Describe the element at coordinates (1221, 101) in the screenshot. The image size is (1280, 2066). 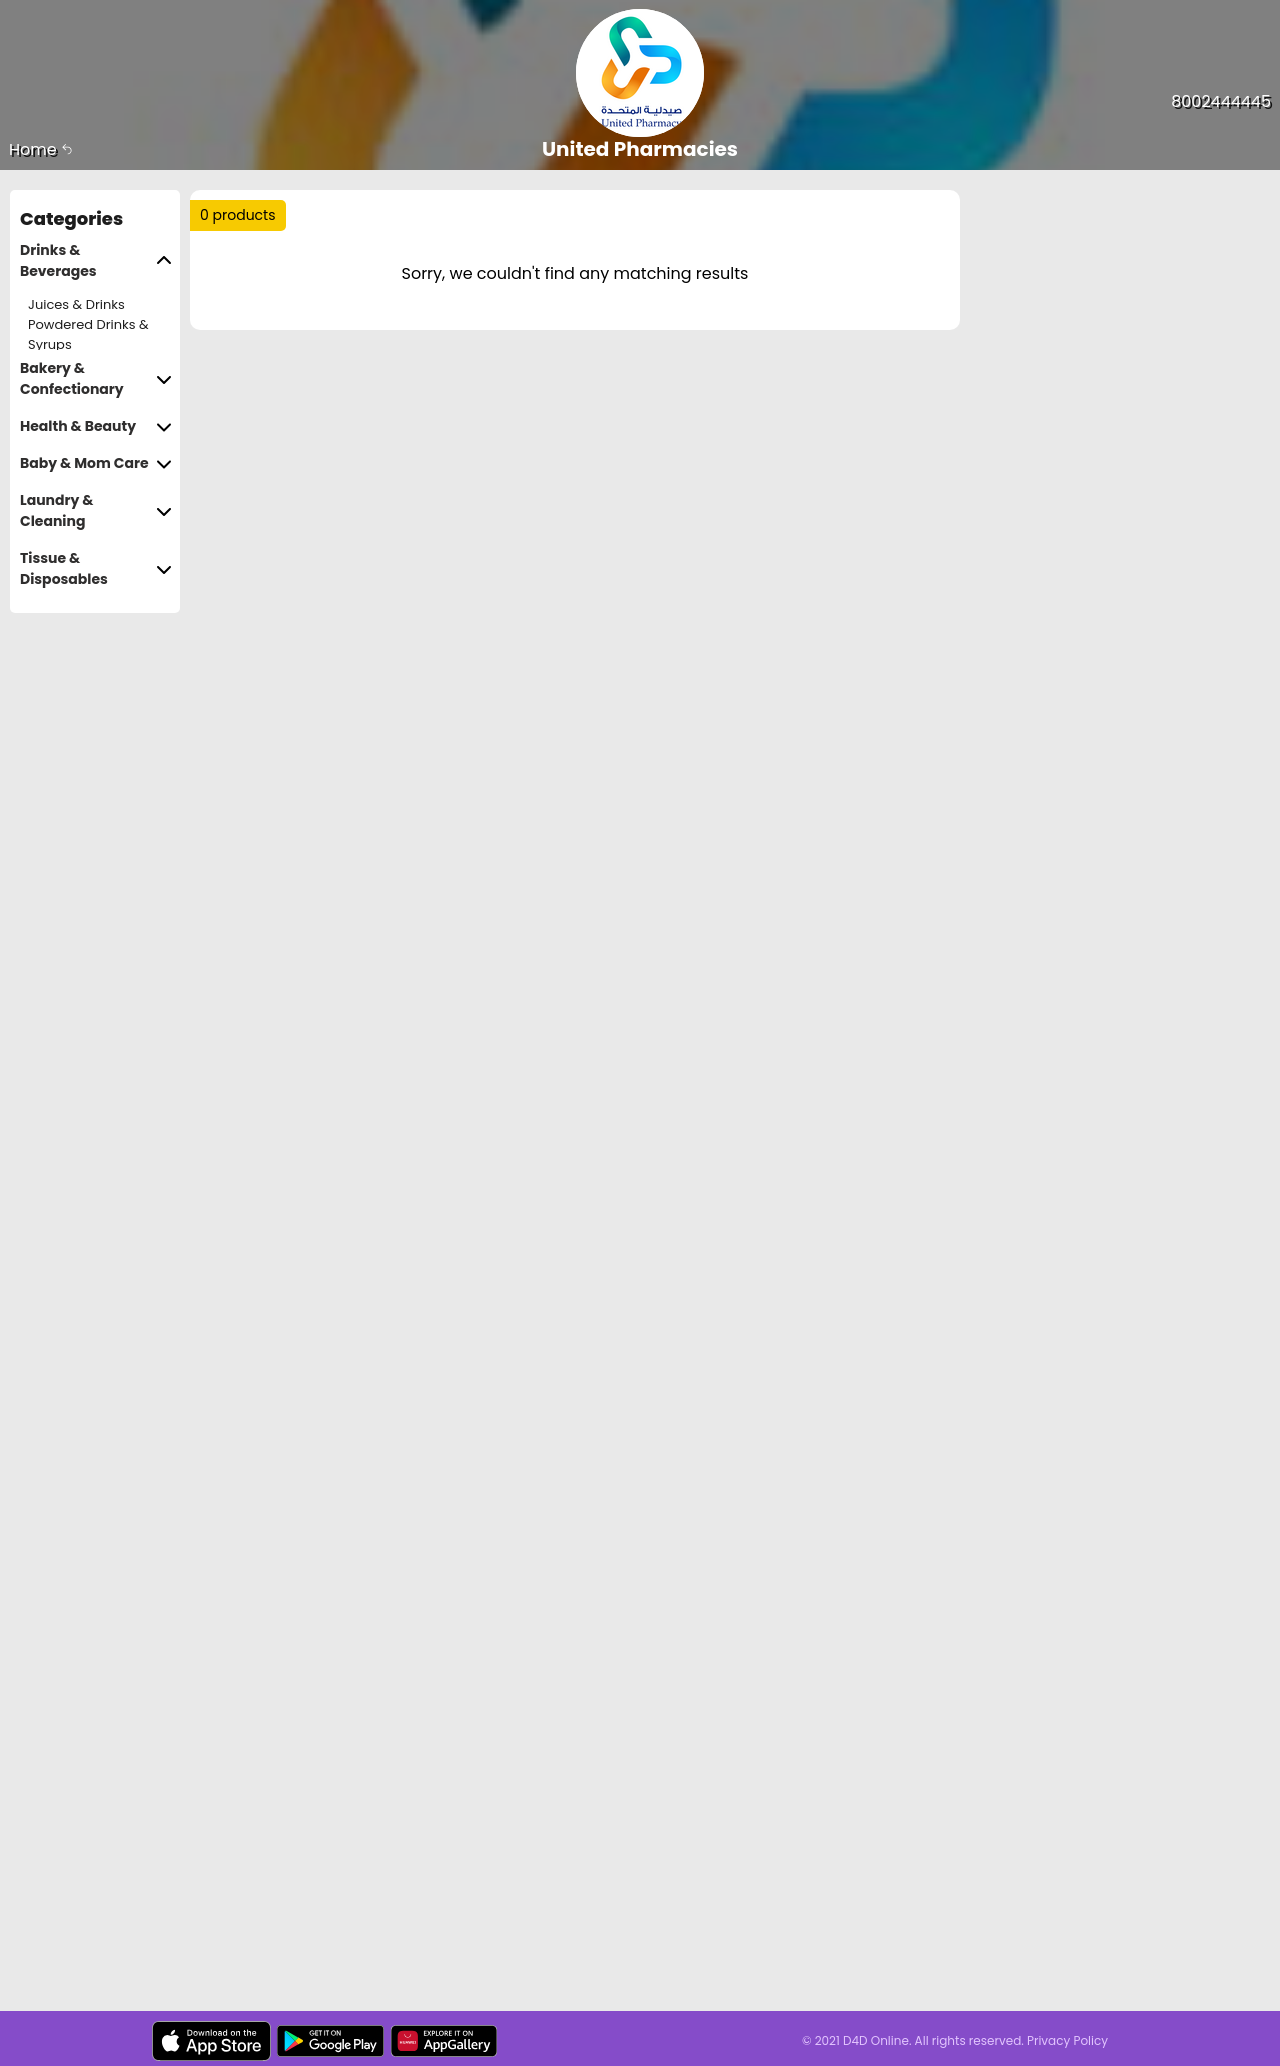
I see `8002444445` at that location.